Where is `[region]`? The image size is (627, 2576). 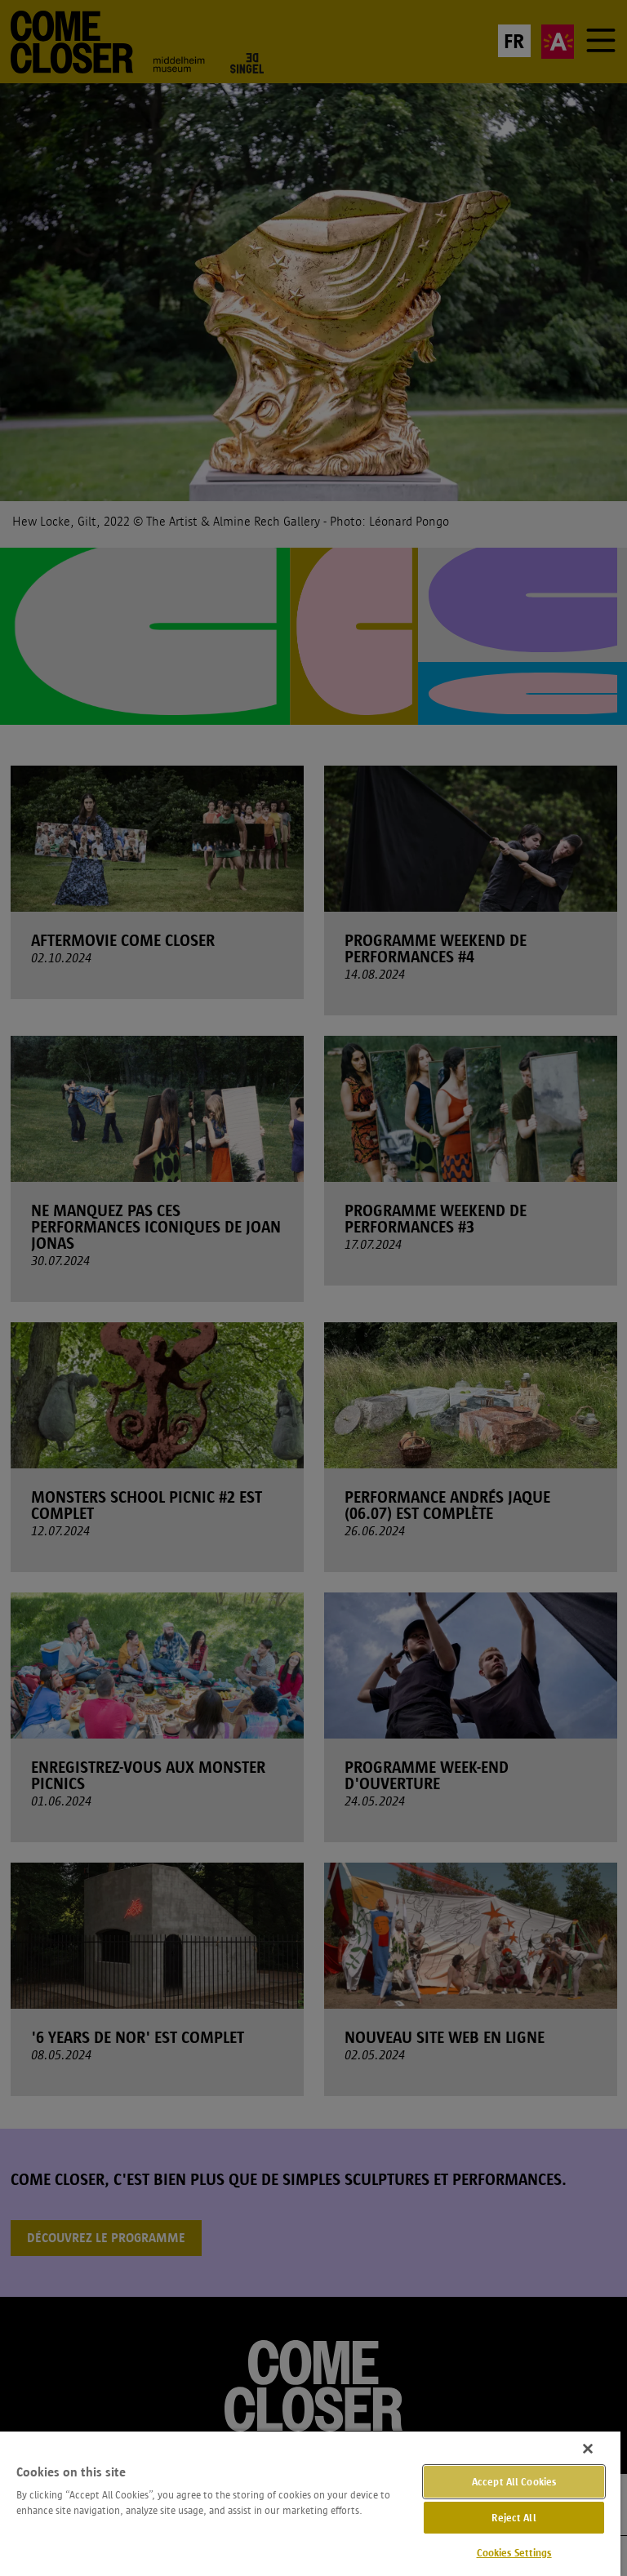 [region] is located at coordinates (310, 2503).